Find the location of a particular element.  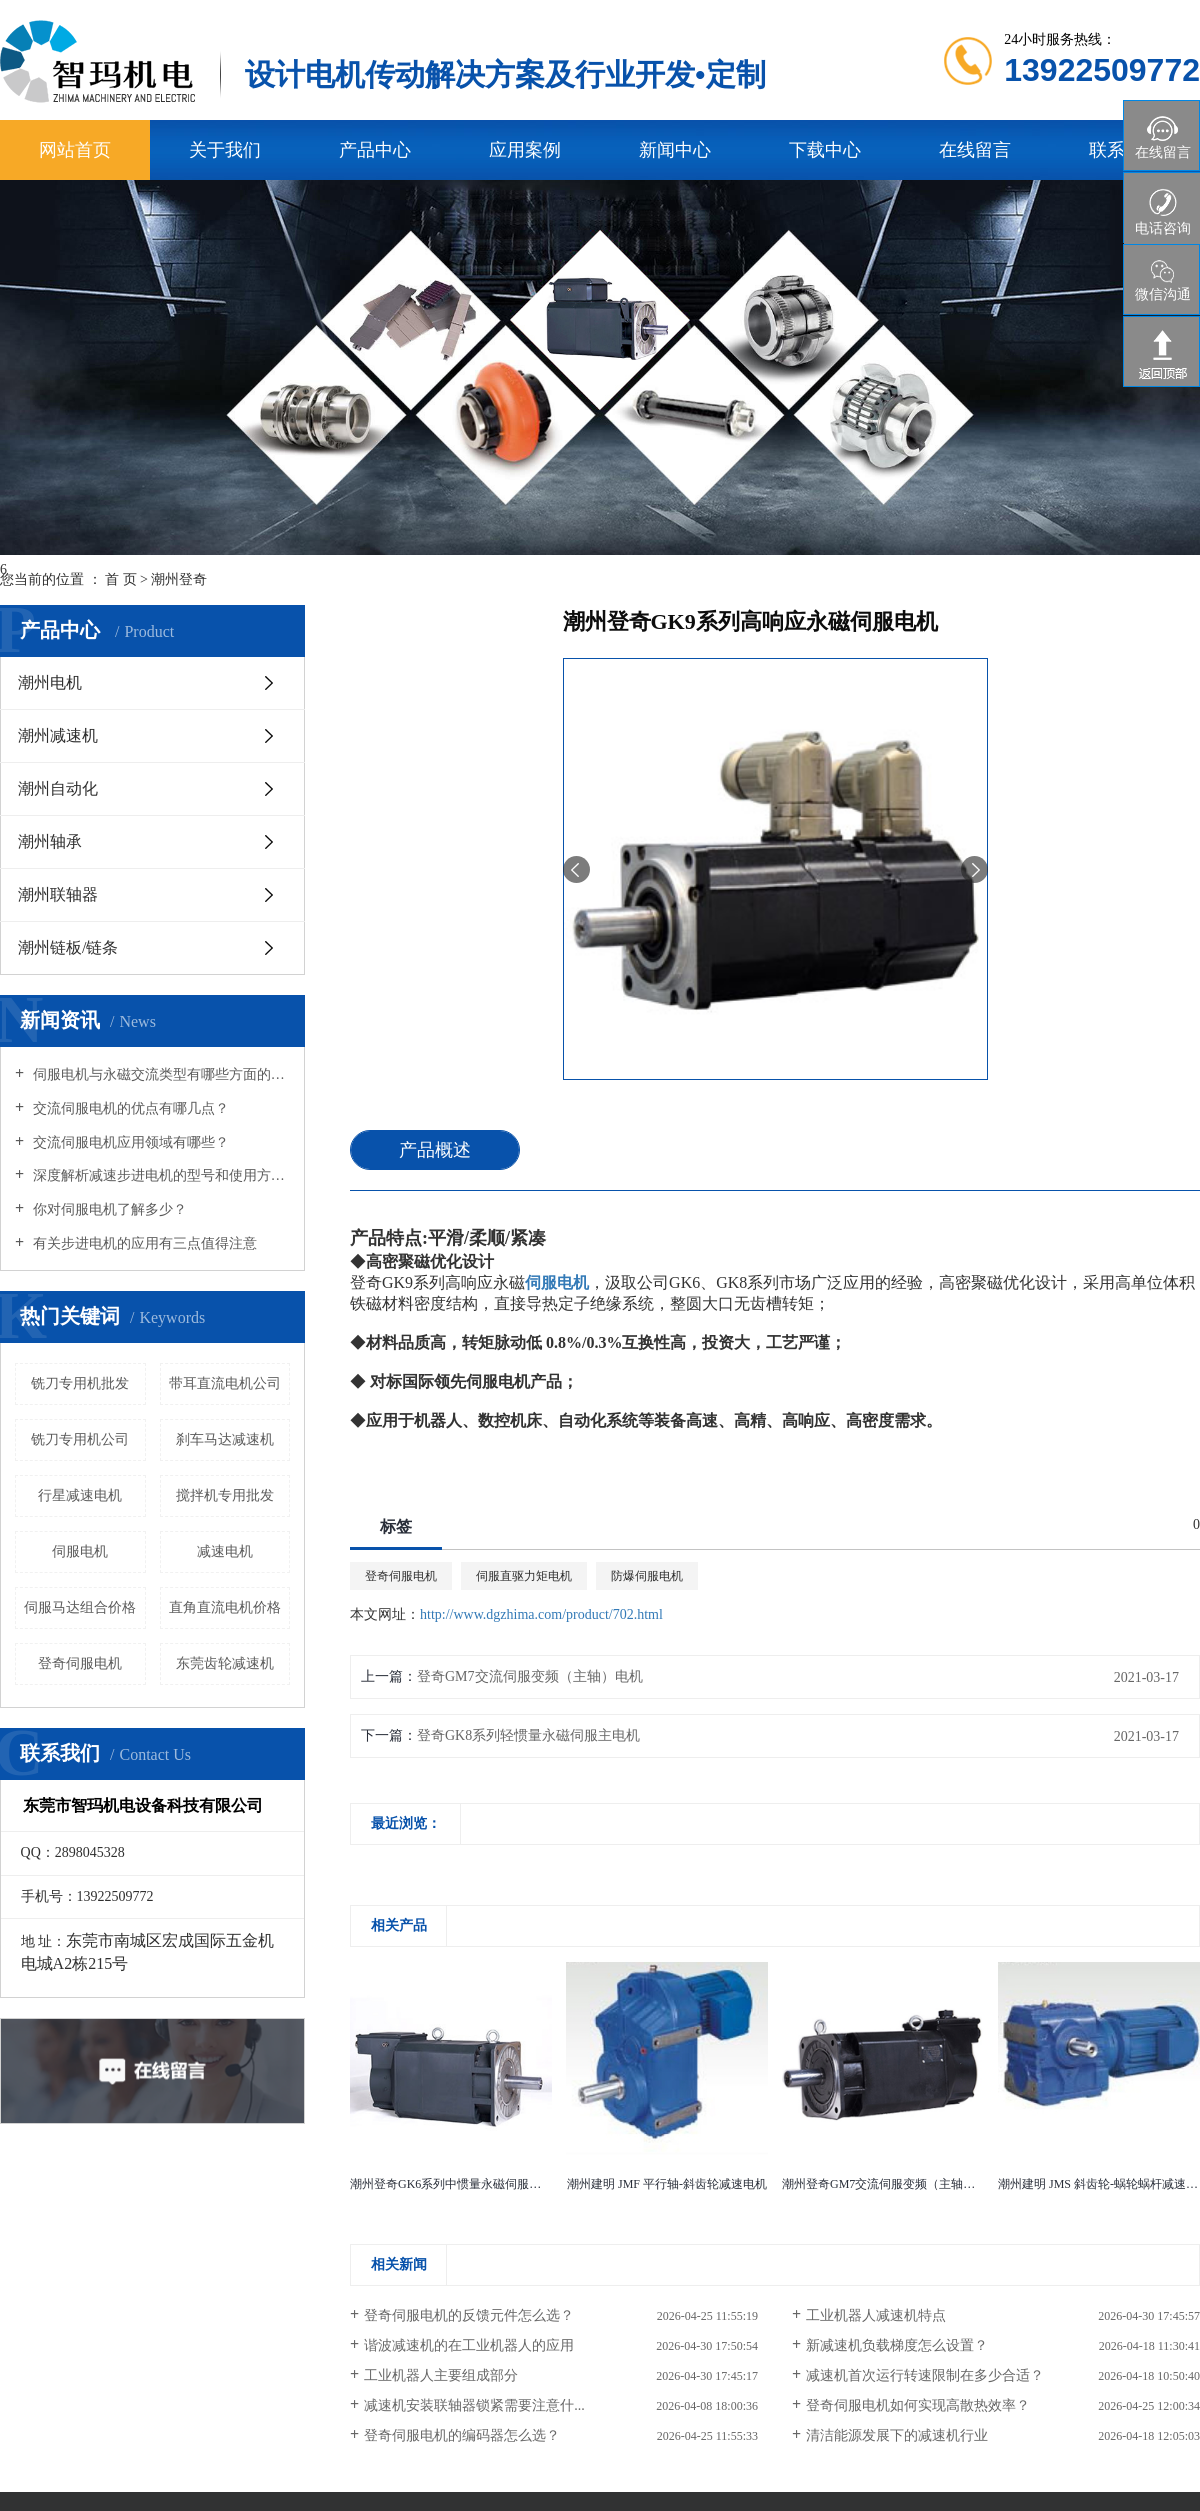

交流伺服电机的优点有哪几点？ is located at coordinates (129, 1108).